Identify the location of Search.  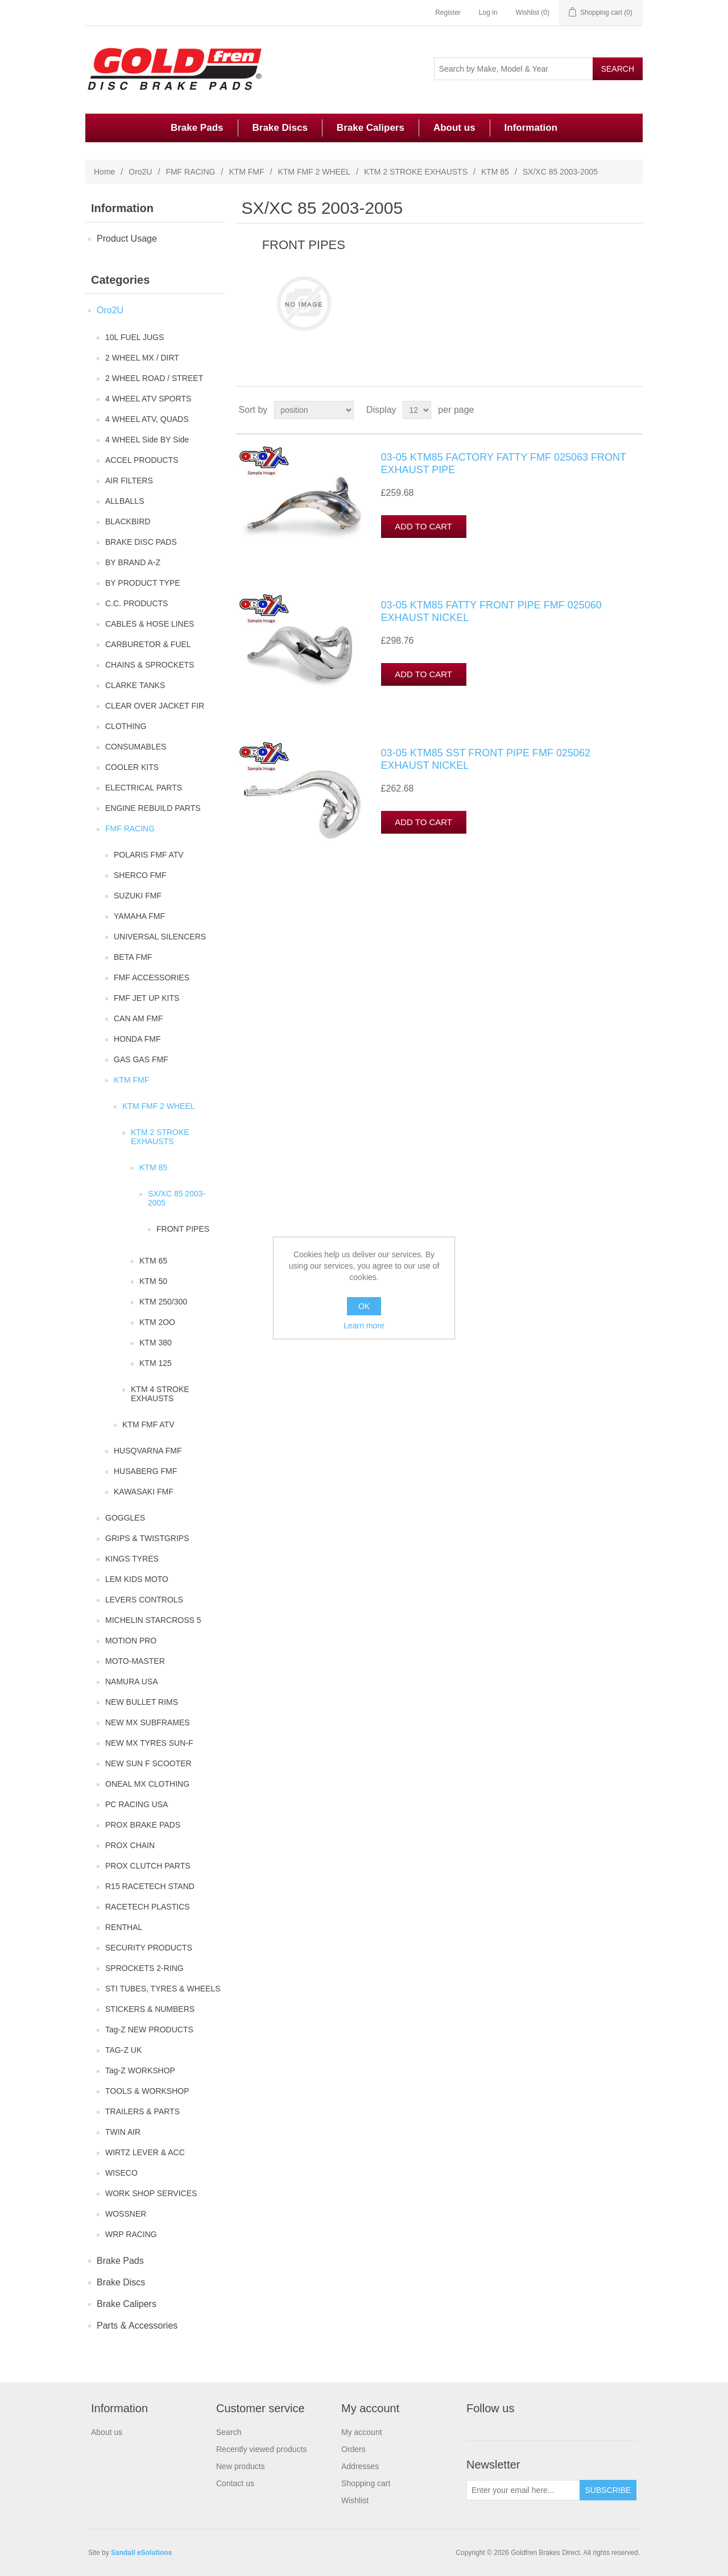
(228, 2432).